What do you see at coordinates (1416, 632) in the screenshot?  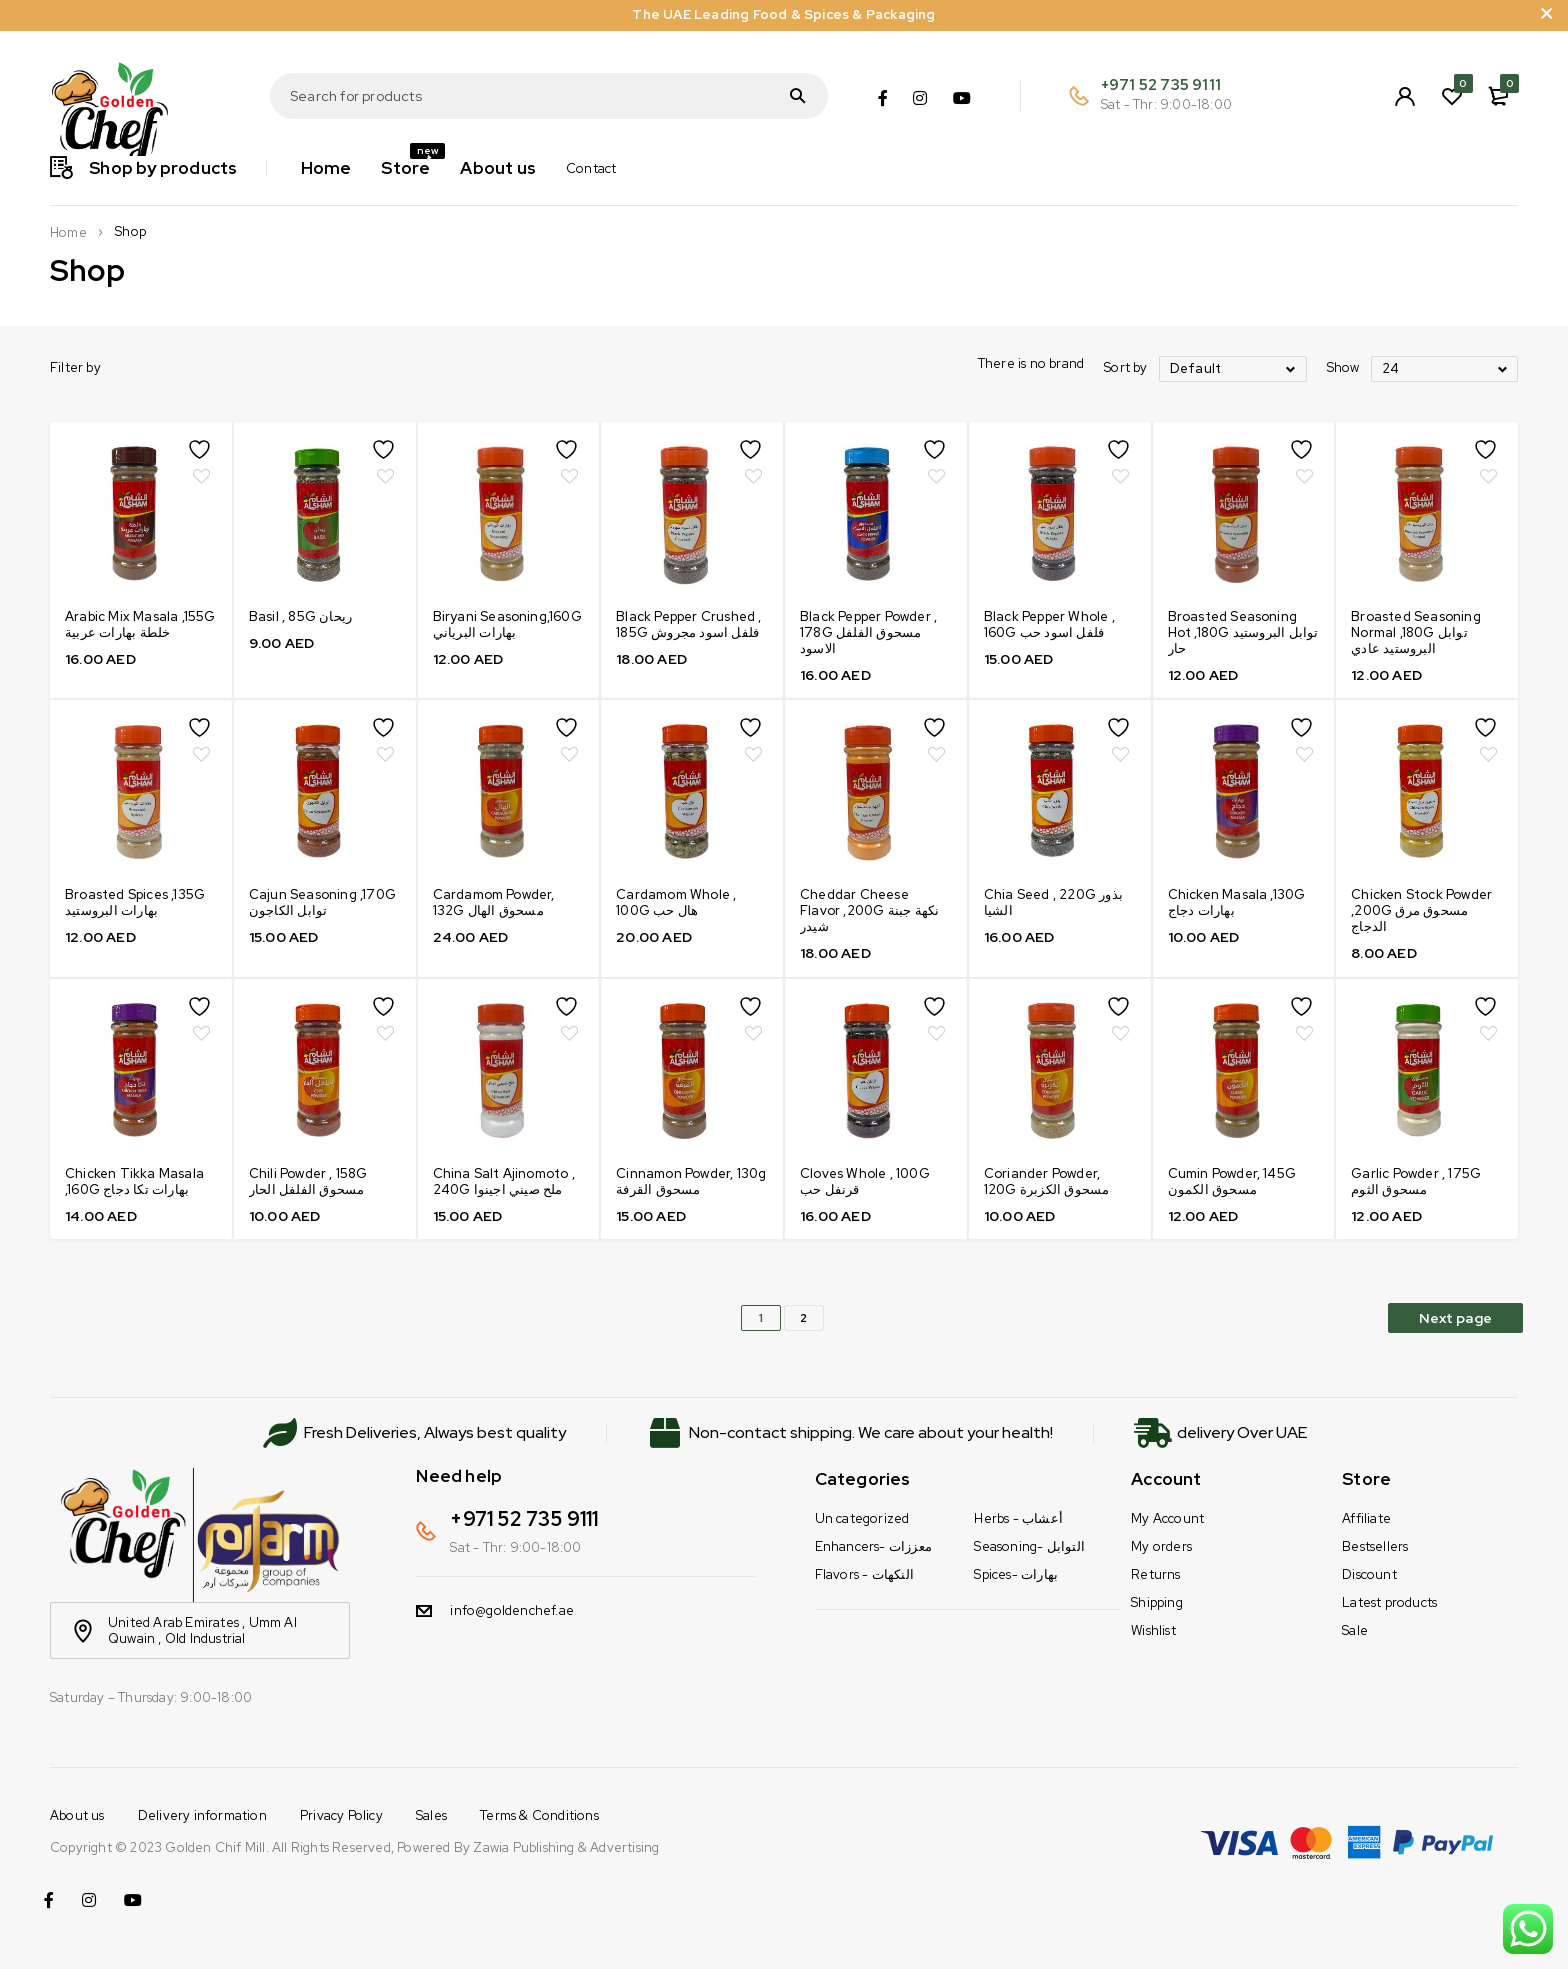 I see `Broasted Seasoning Normal ,180G توابل البروستيد عادي` at bounding box center [1416, 632].